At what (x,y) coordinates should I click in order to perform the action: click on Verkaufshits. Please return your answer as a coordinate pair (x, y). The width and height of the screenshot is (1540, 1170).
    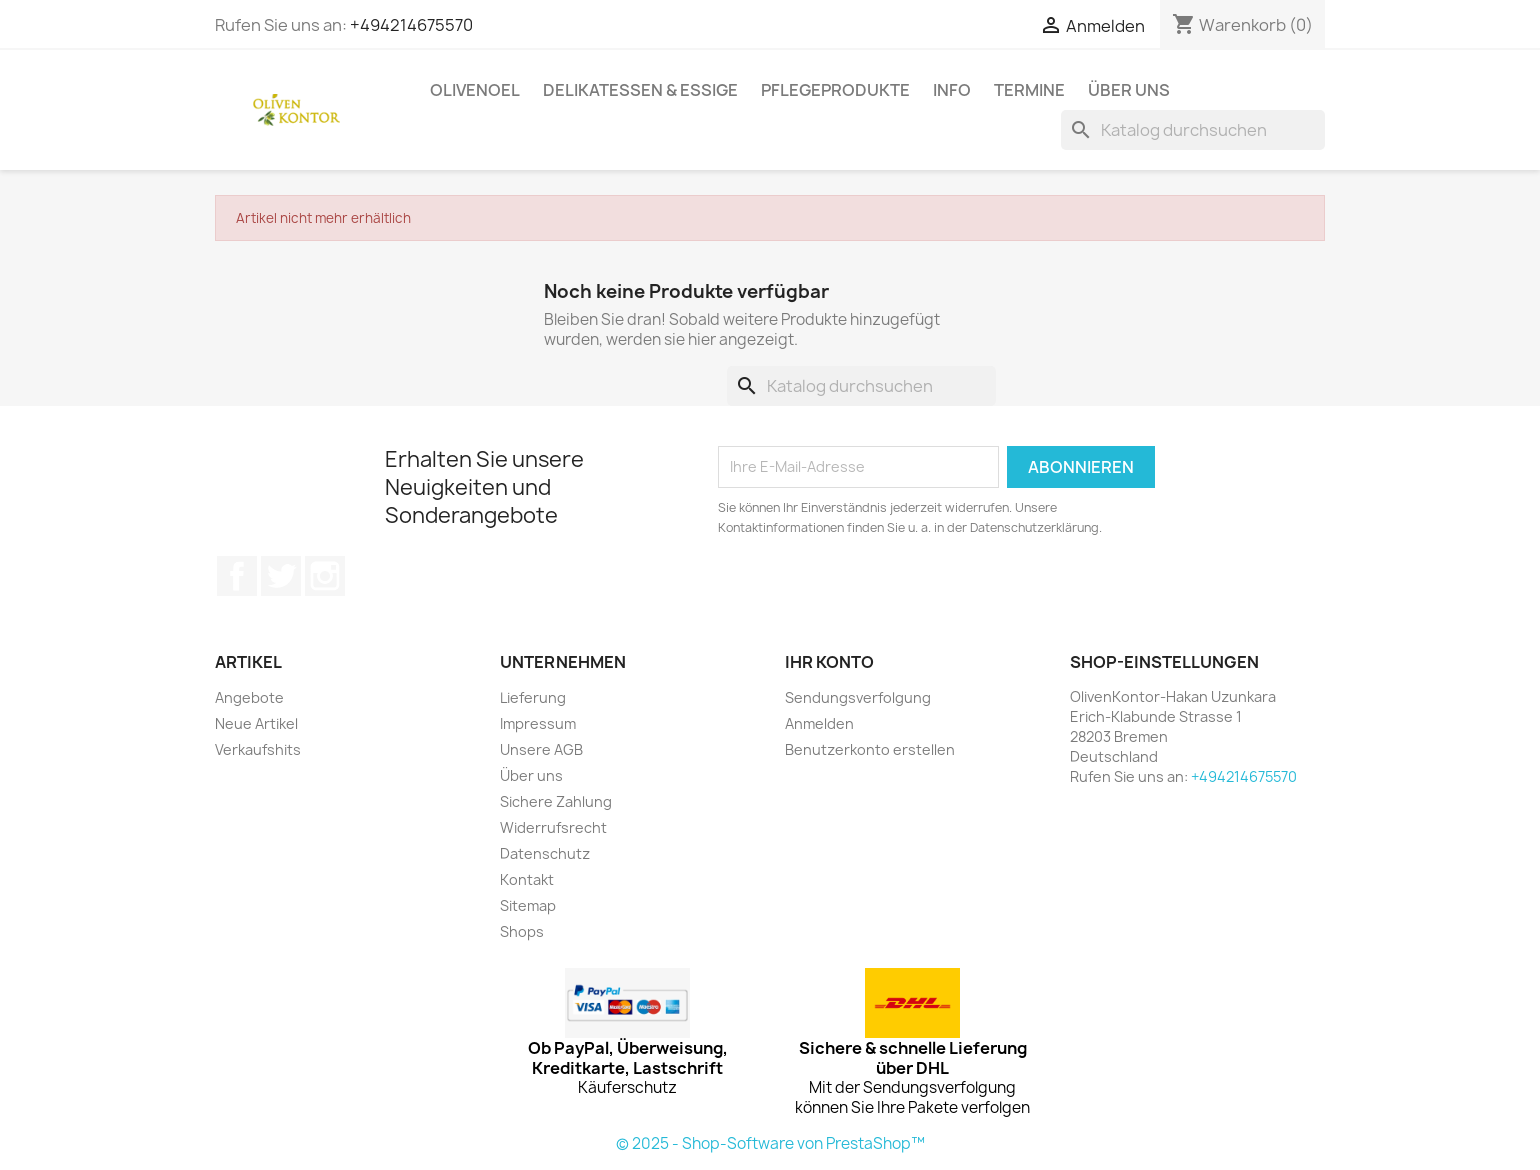
    Looking at the image, I should click on (258, 749).